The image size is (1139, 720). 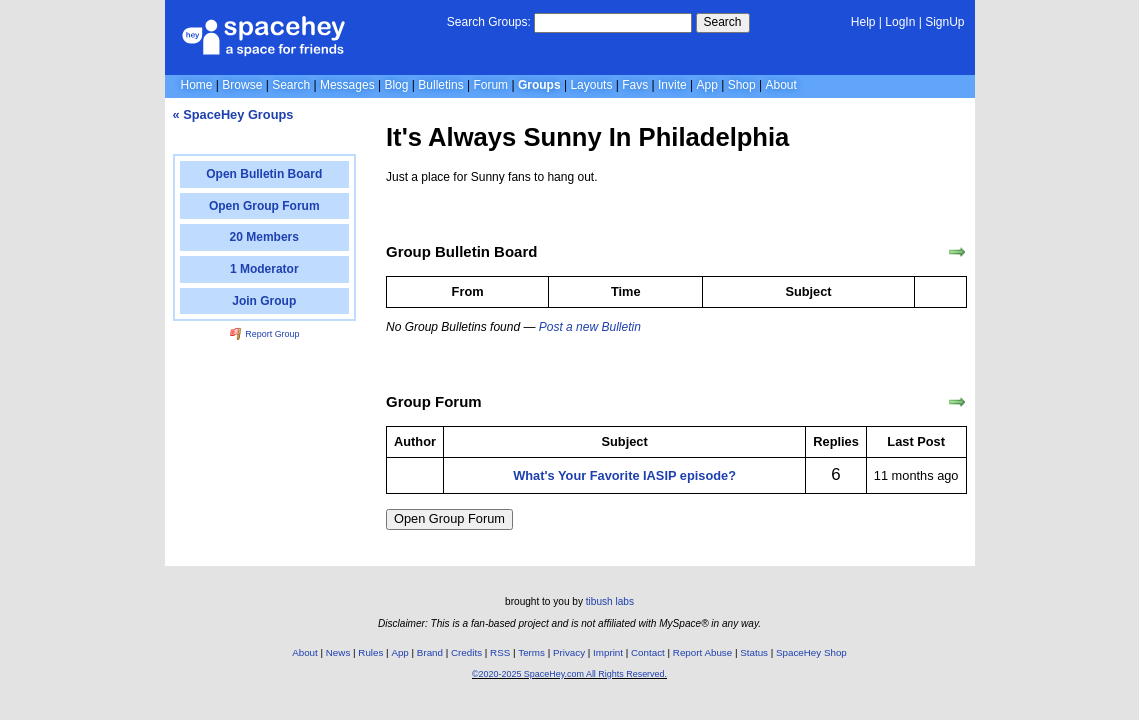 What do you see at coordinates (490, 85) in the screenshot?
I see `Forum` at bounding box center [490, 85].